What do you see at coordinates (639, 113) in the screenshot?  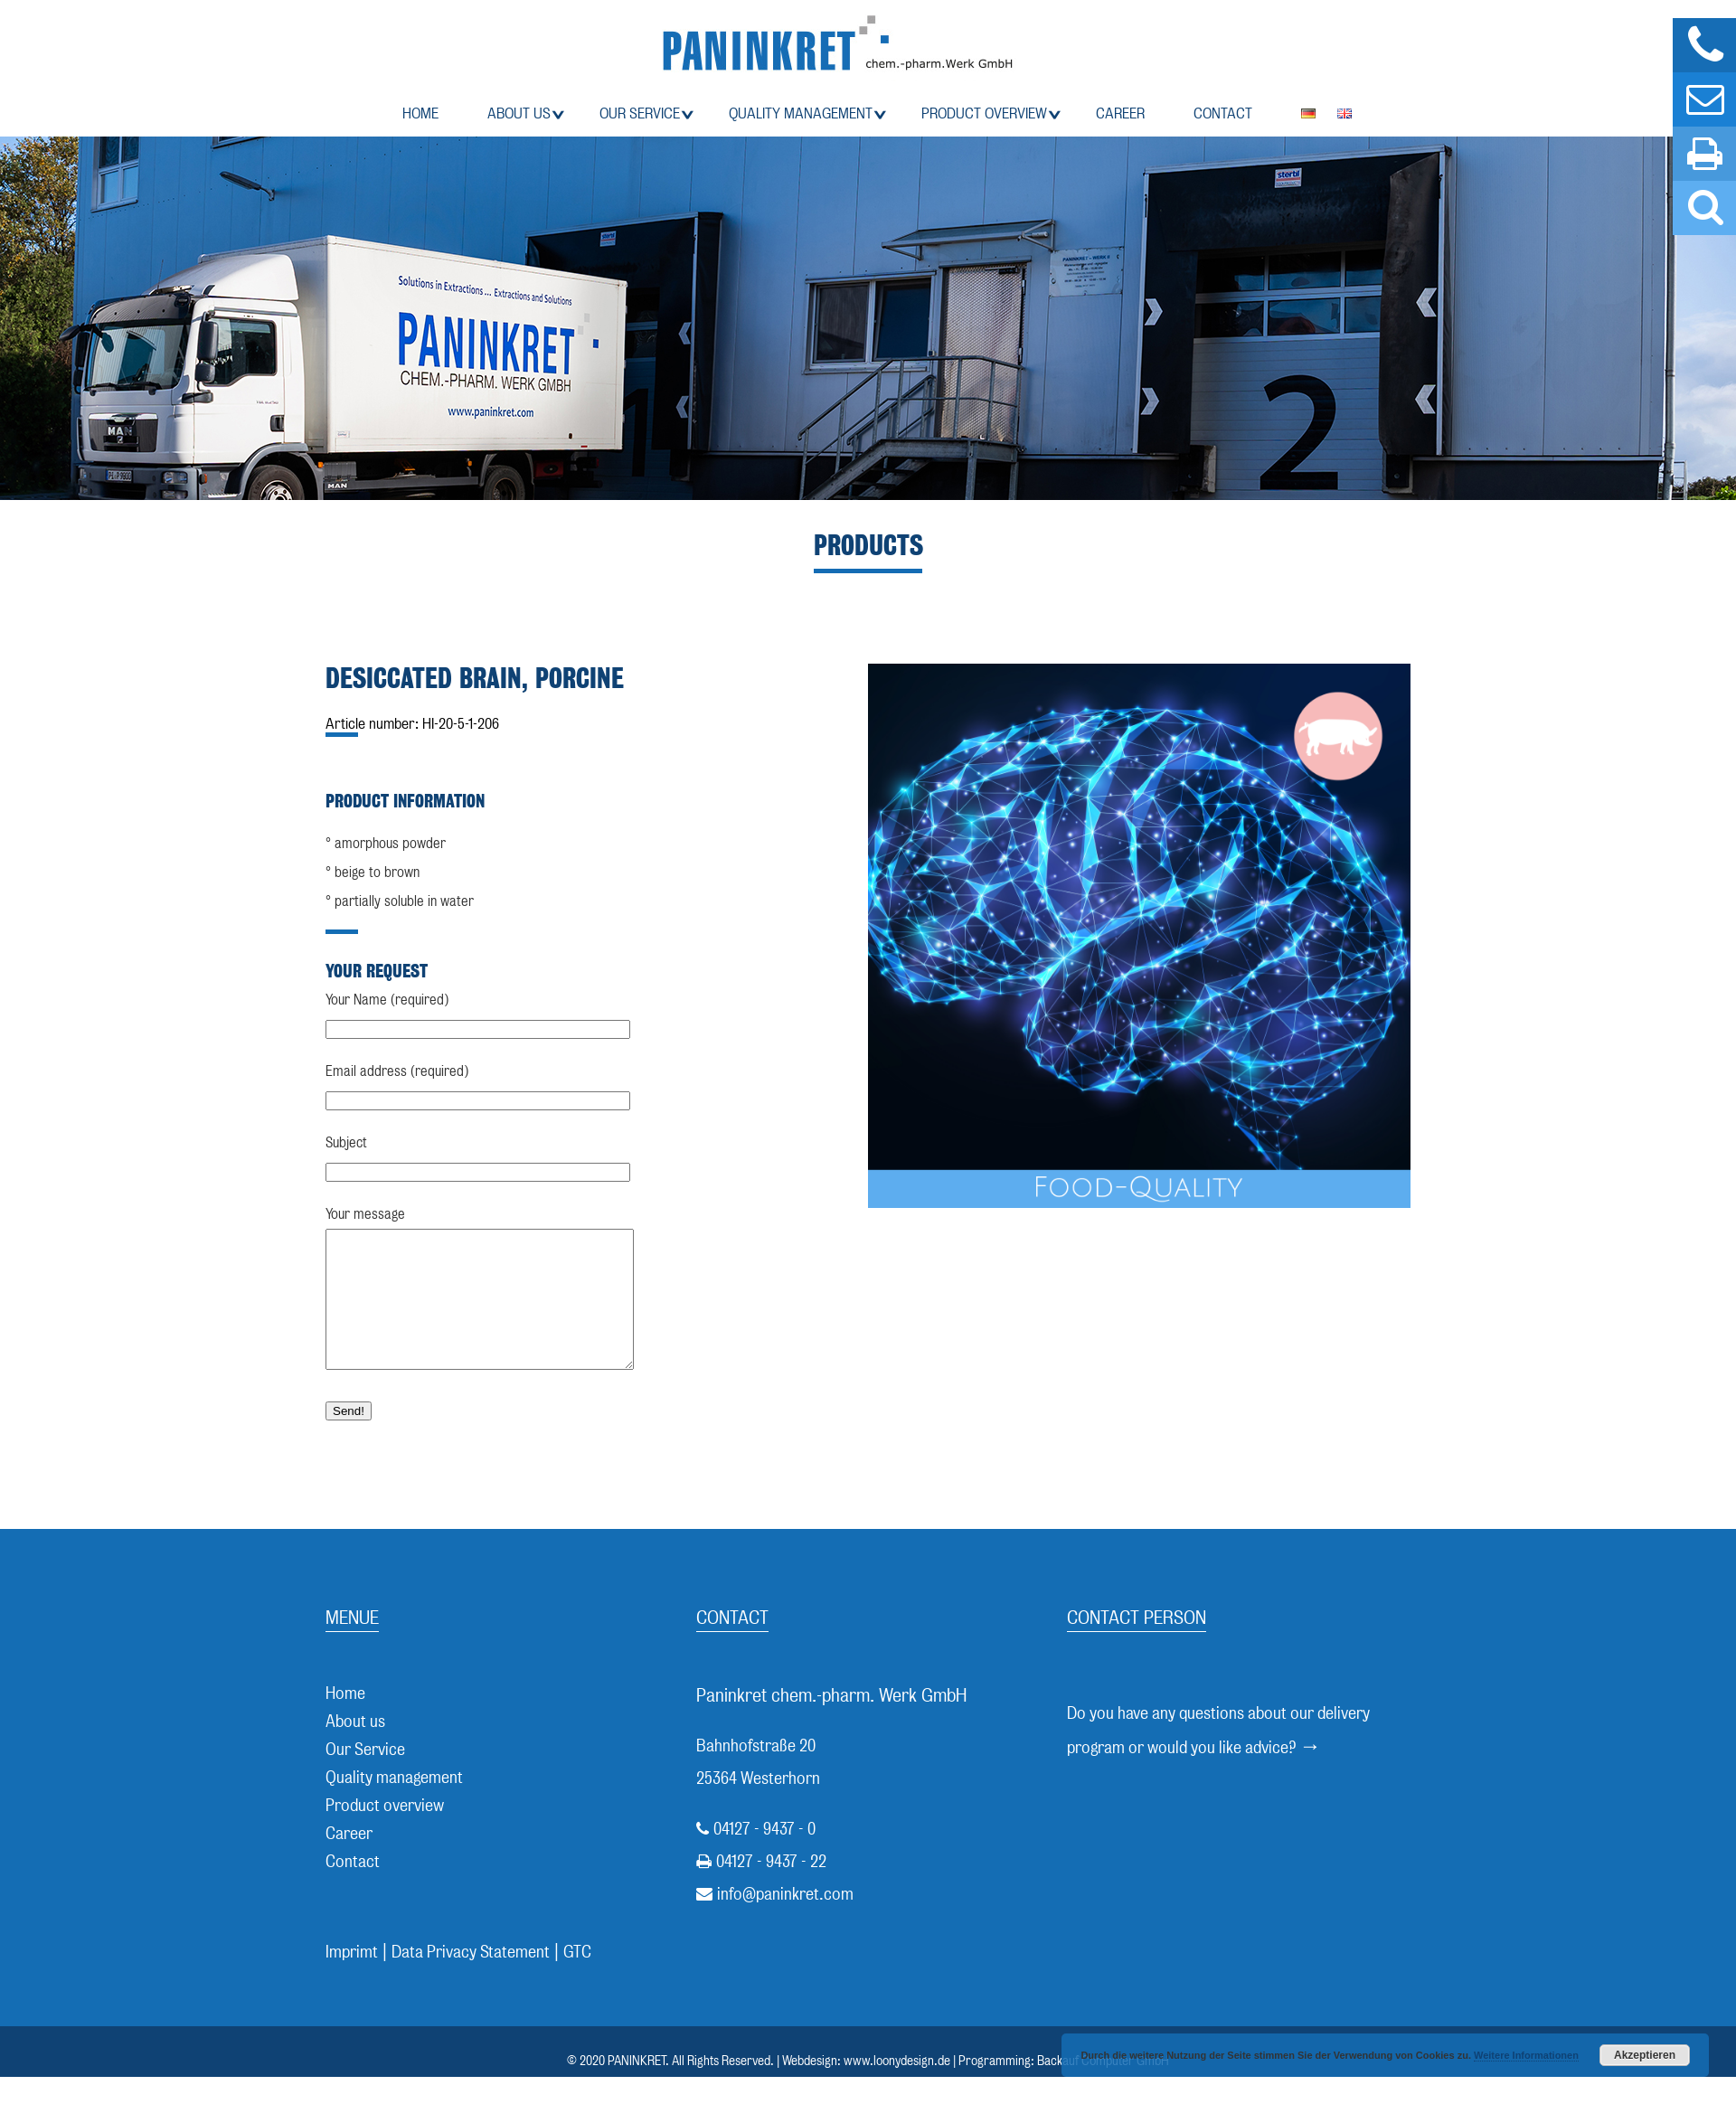 I see `Our Service` at bounding box center [639, 113].